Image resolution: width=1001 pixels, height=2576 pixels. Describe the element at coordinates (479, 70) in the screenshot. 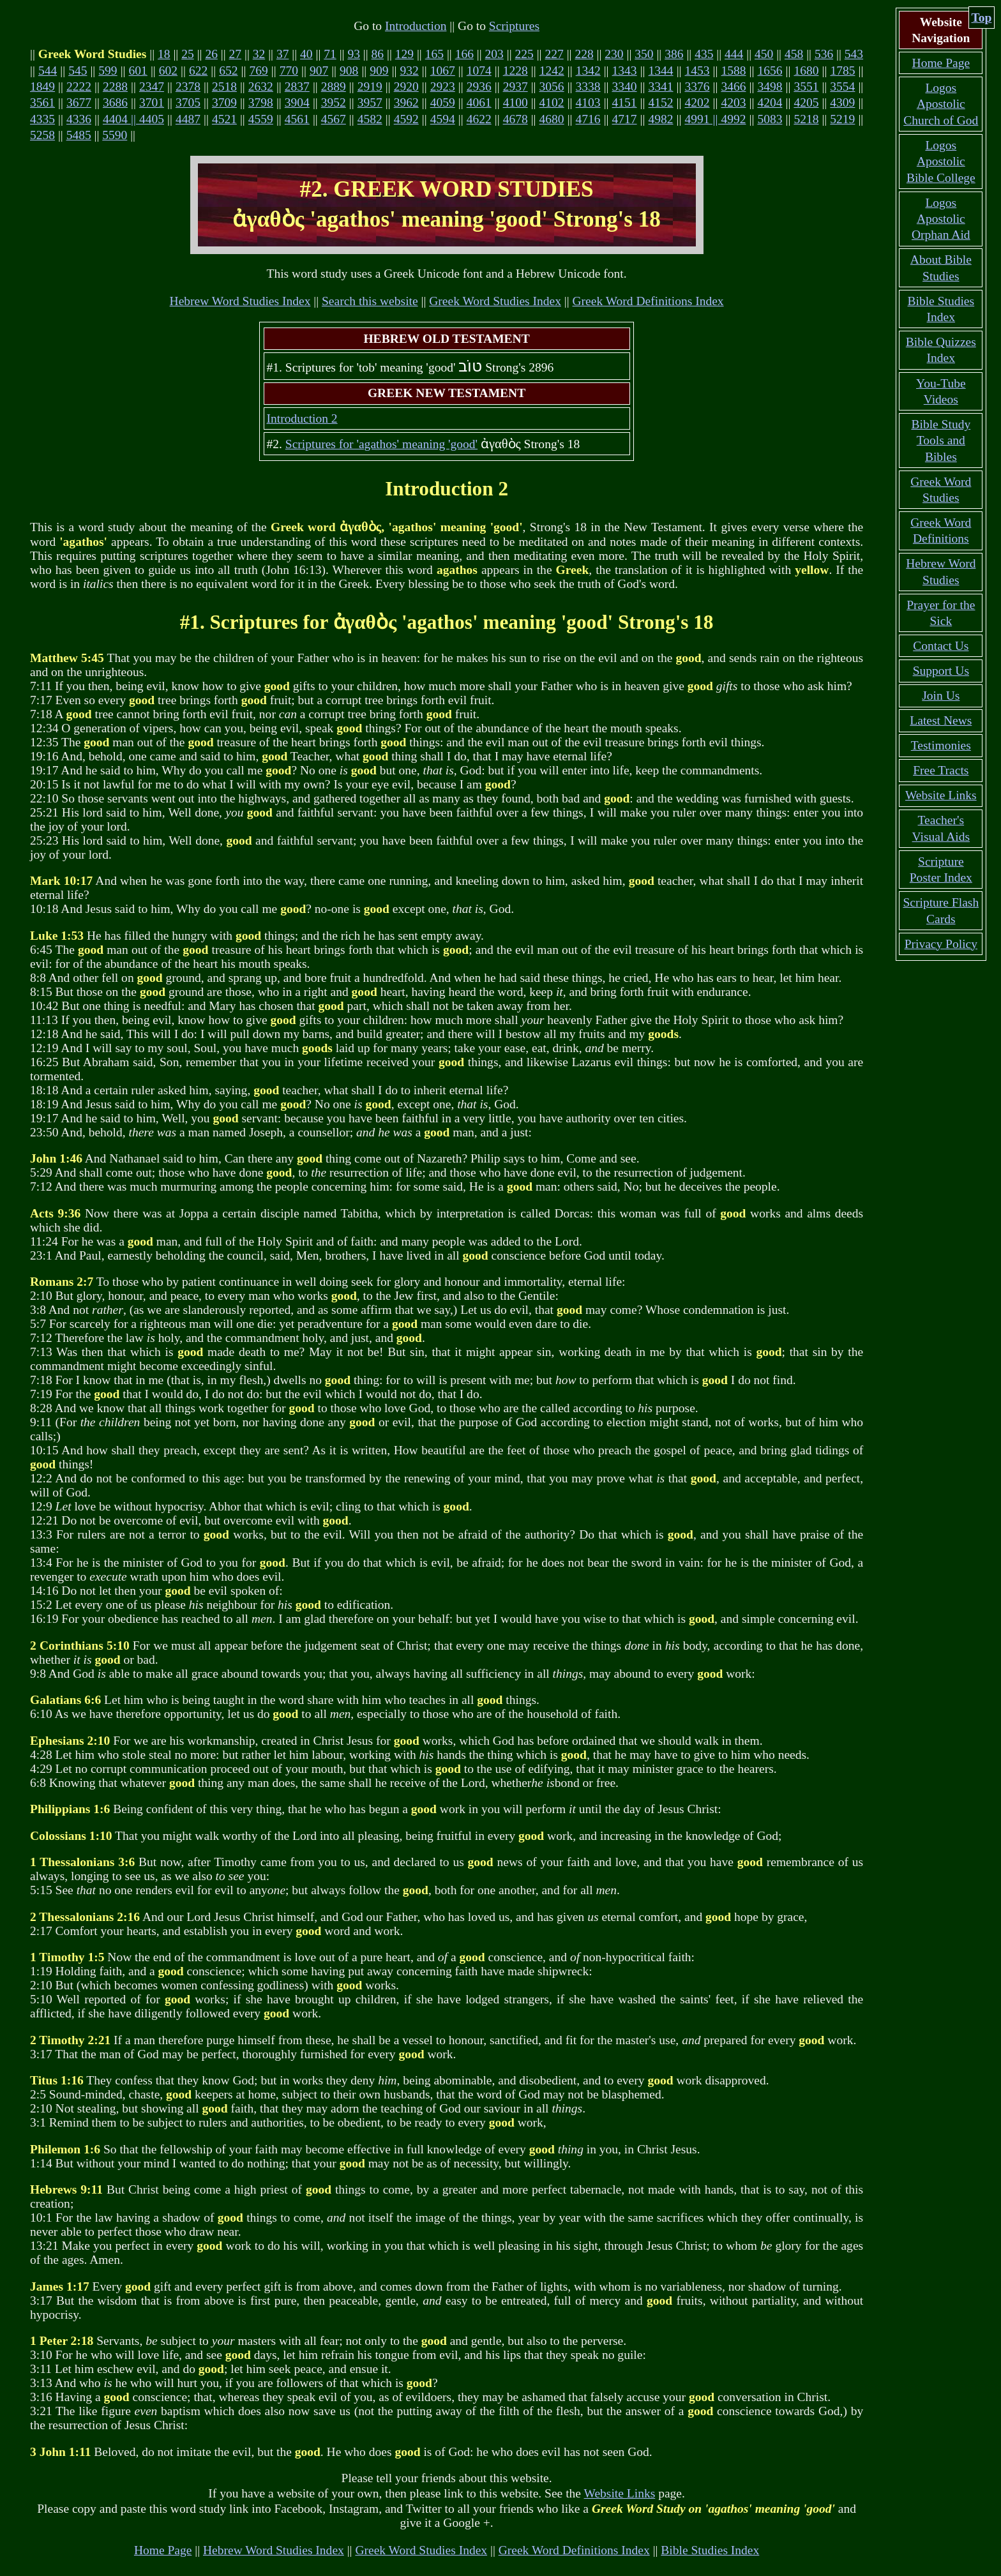

I see `1074` at that location.